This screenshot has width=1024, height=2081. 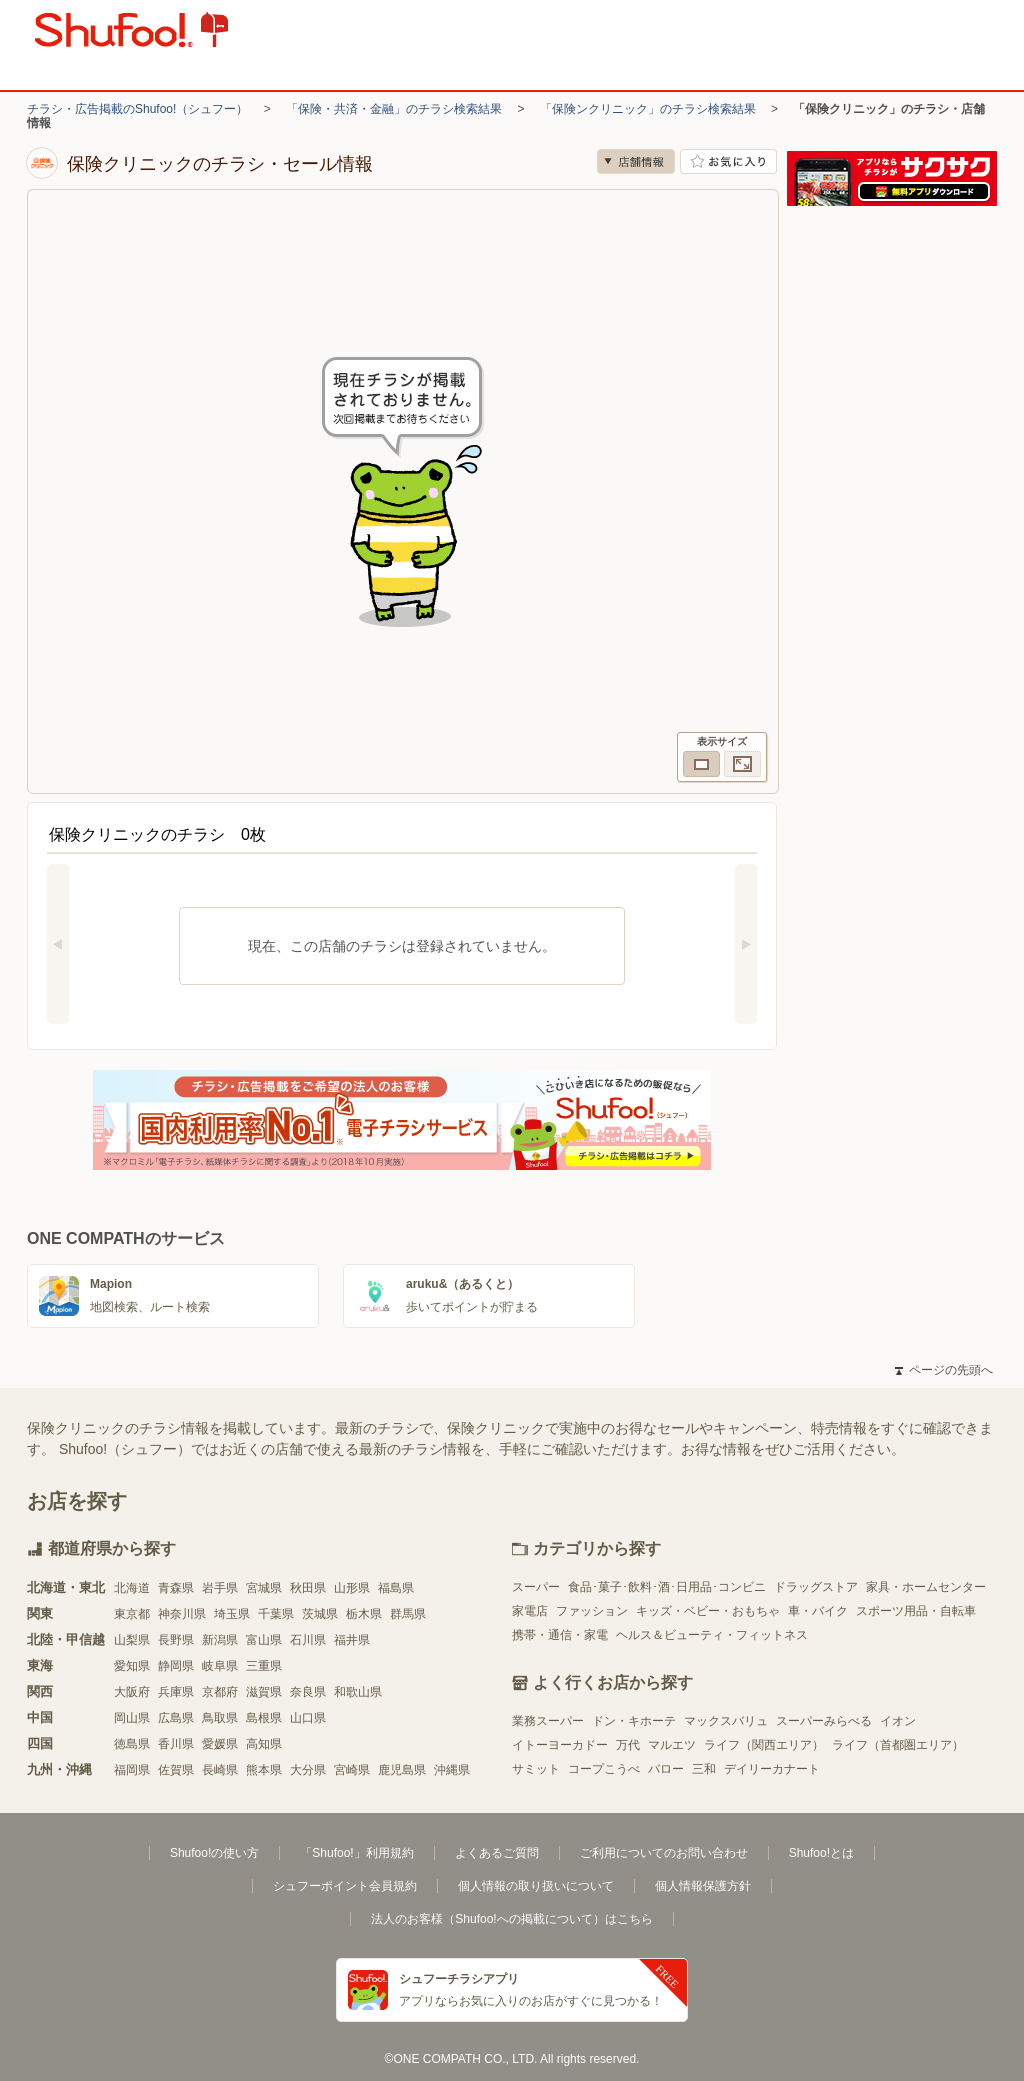 What do you see at coordinates (666, 1769) in the screenshot?
I see `バロー` at bounding box center [666, 1769].